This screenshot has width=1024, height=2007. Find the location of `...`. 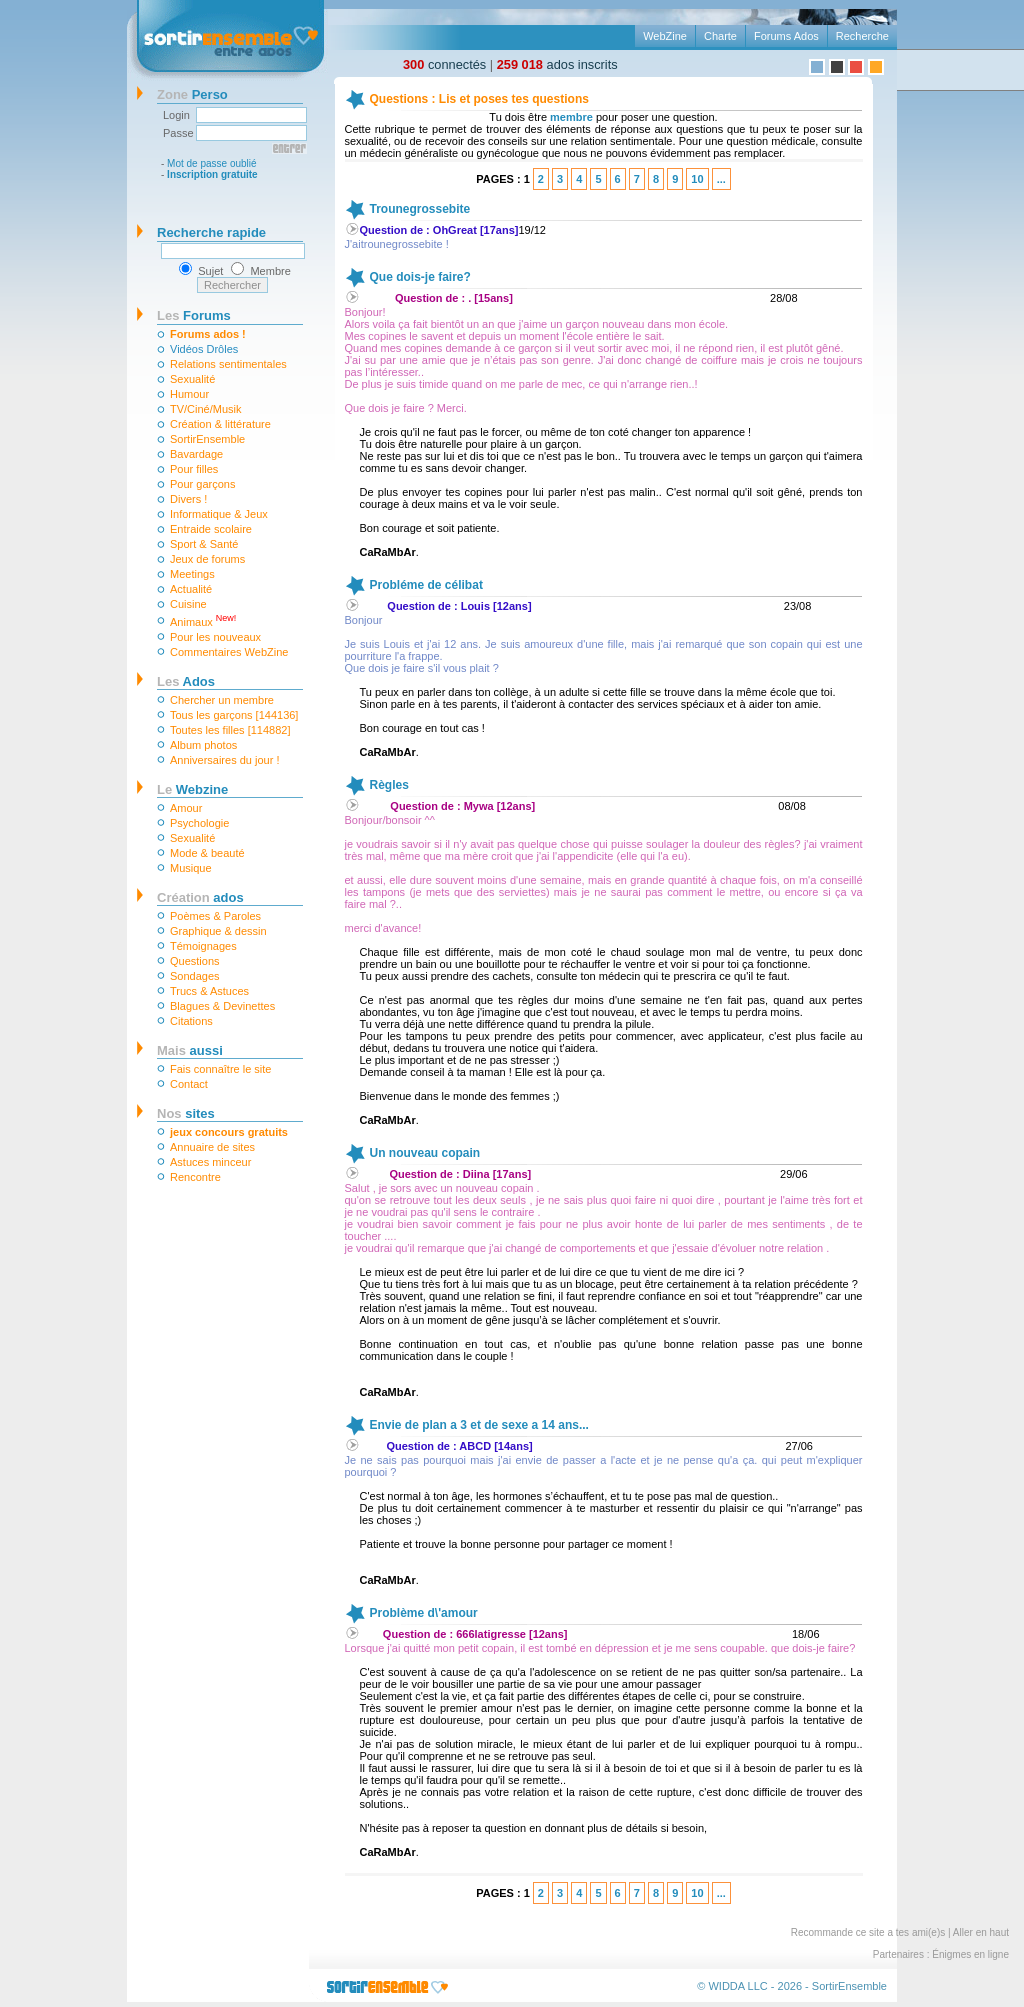

... is located at coordinates (721, 179).